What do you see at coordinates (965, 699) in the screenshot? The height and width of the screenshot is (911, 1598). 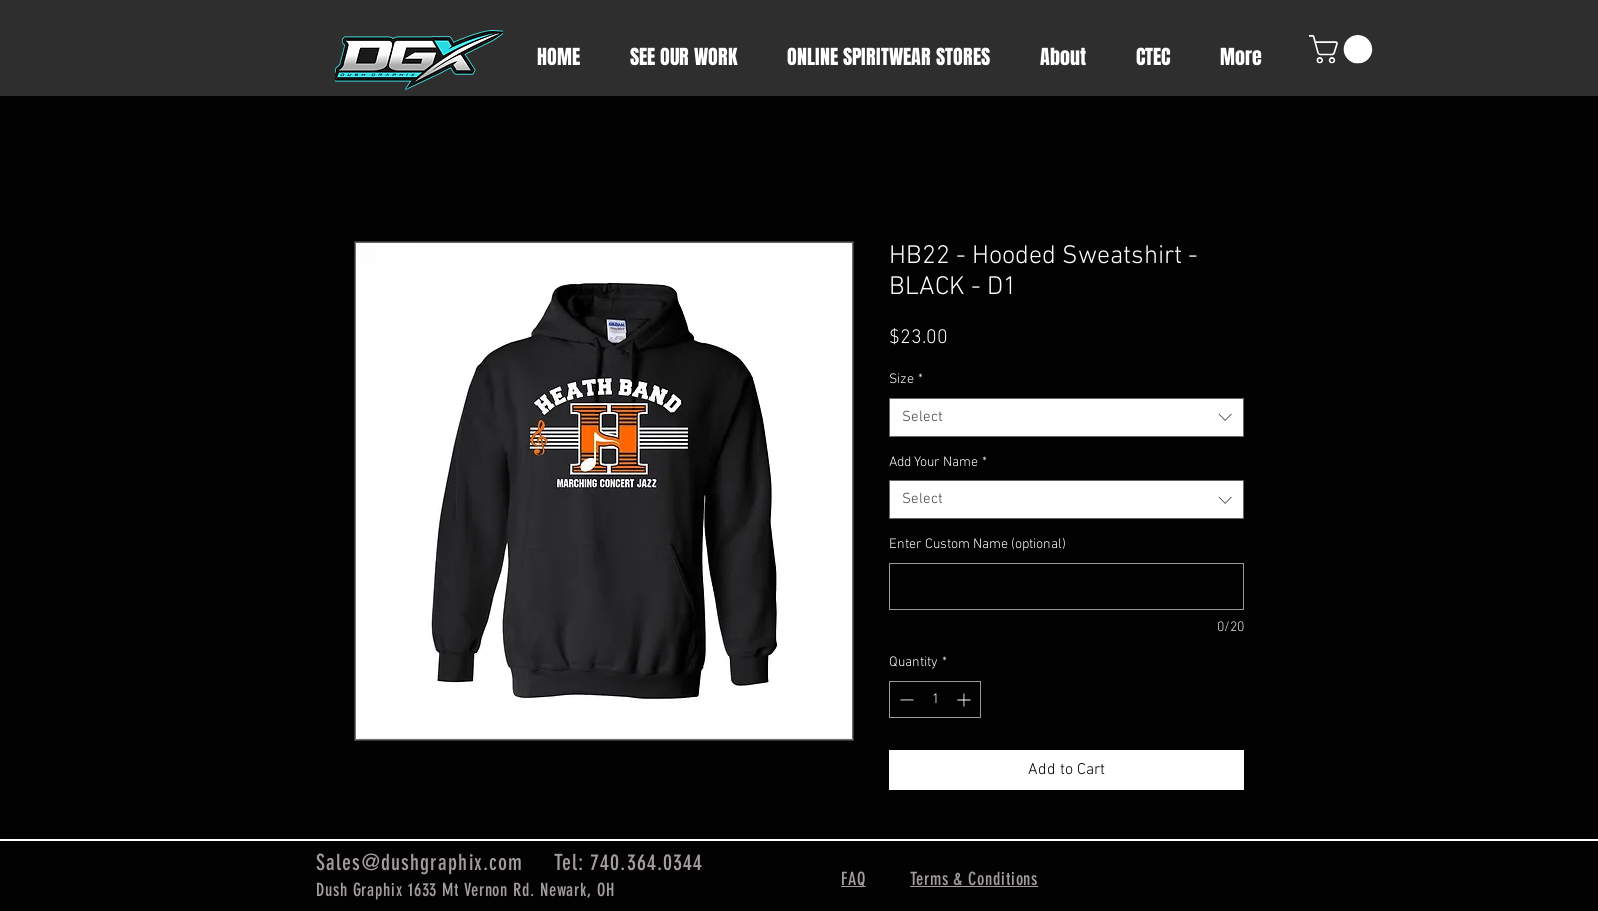 I see `[Increment]` at bounding box center [965, 699].